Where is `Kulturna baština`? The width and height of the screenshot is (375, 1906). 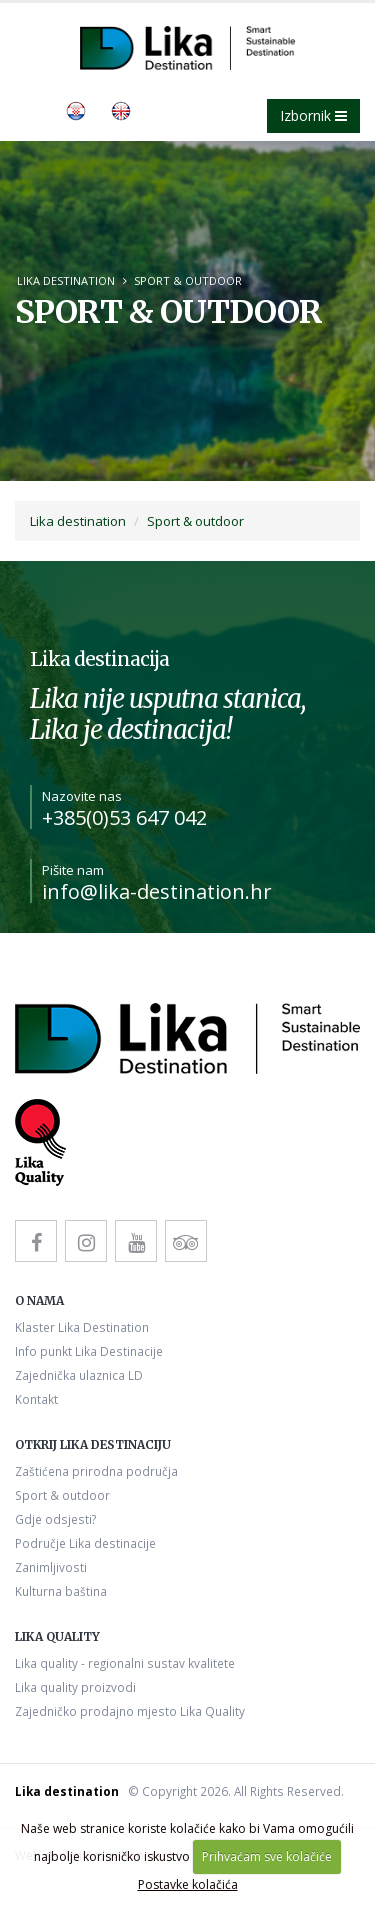
Kulturna baština is located at coordinates (61, 1591).